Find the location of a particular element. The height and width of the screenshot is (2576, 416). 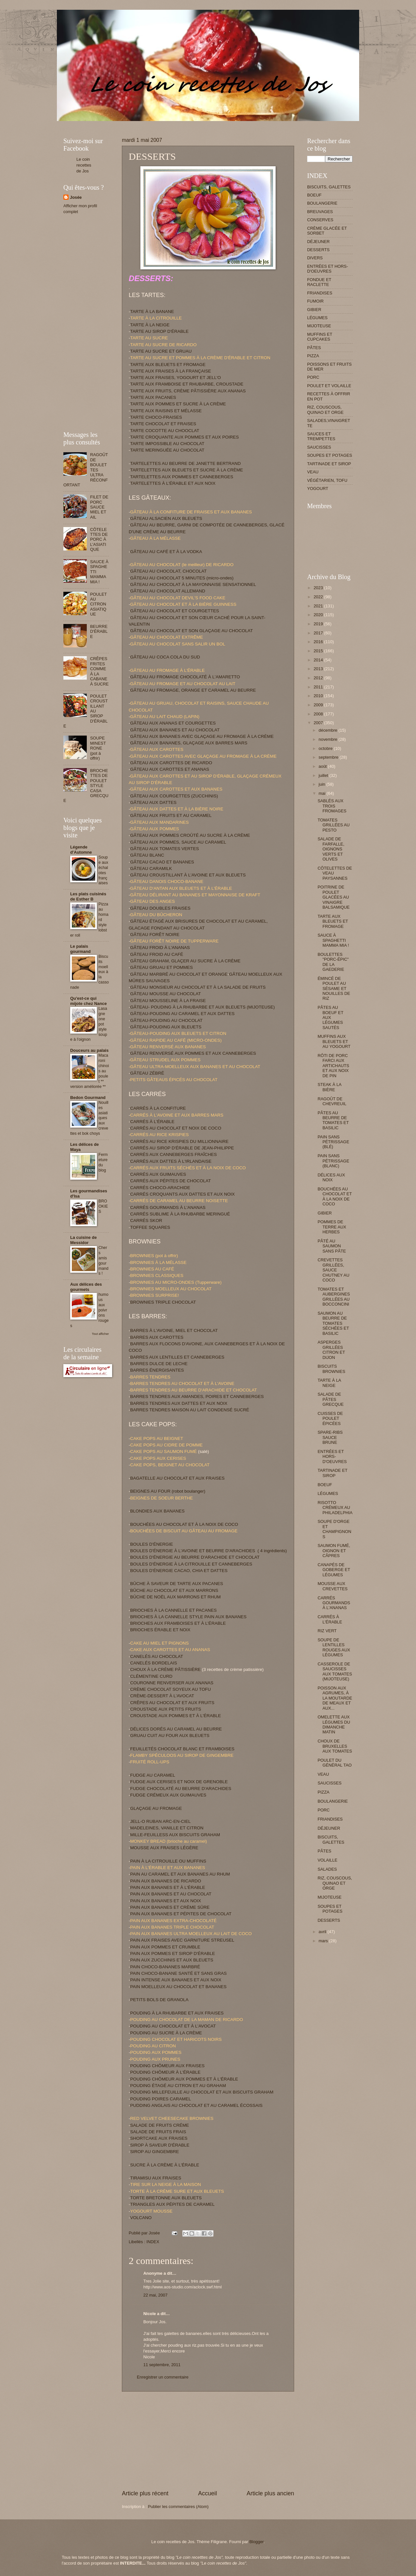

GIBIER is located at coordinates (314, 309).